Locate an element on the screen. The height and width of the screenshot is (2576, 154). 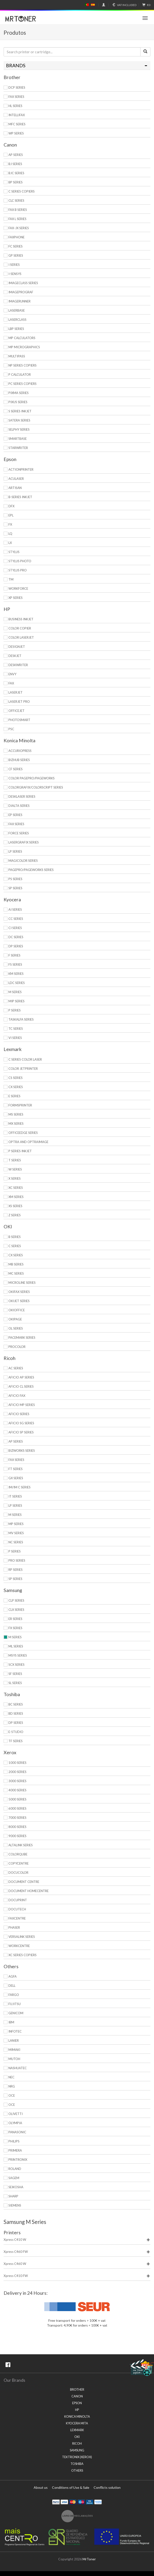
CLP Series is located at coordinates (16, 1600).